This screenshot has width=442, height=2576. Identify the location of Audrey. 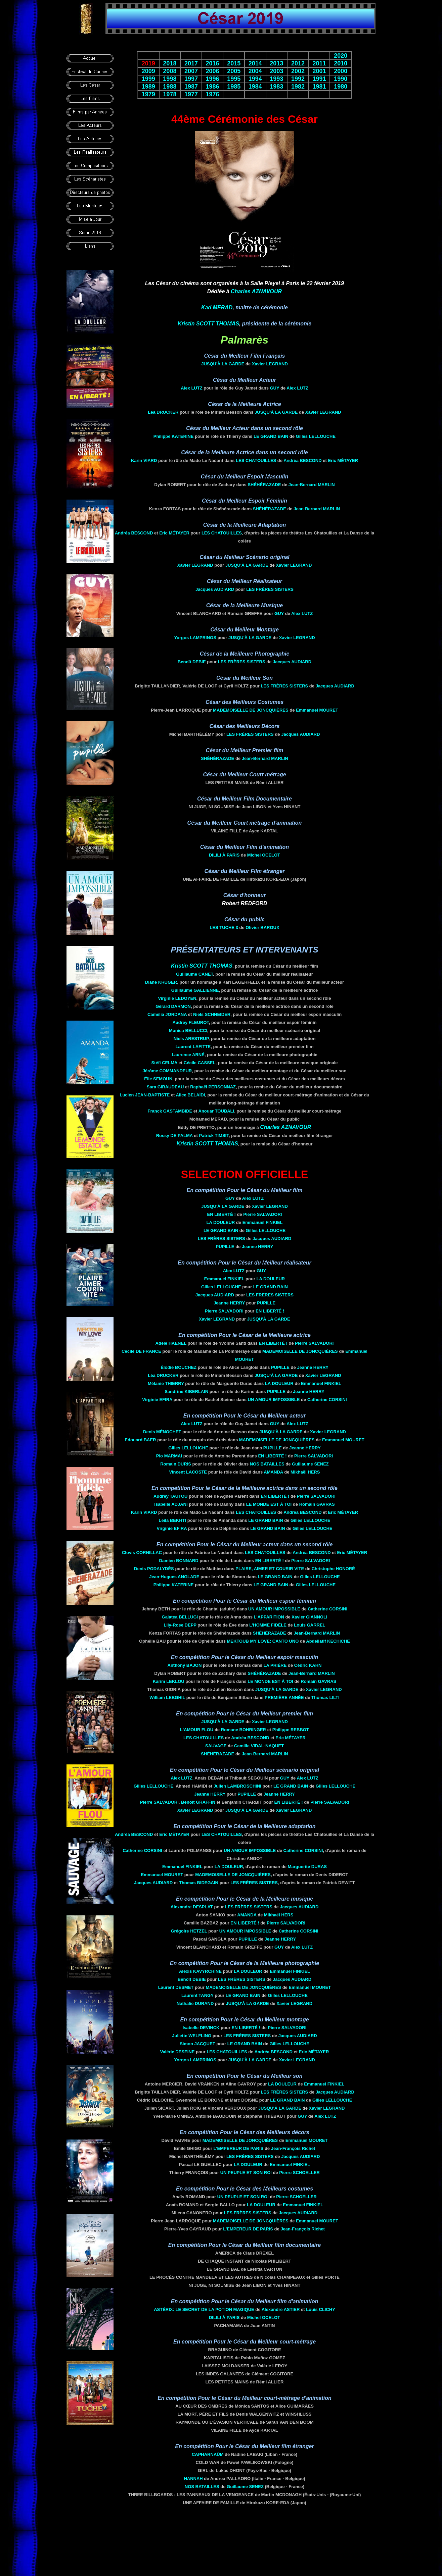
(190, 1022).